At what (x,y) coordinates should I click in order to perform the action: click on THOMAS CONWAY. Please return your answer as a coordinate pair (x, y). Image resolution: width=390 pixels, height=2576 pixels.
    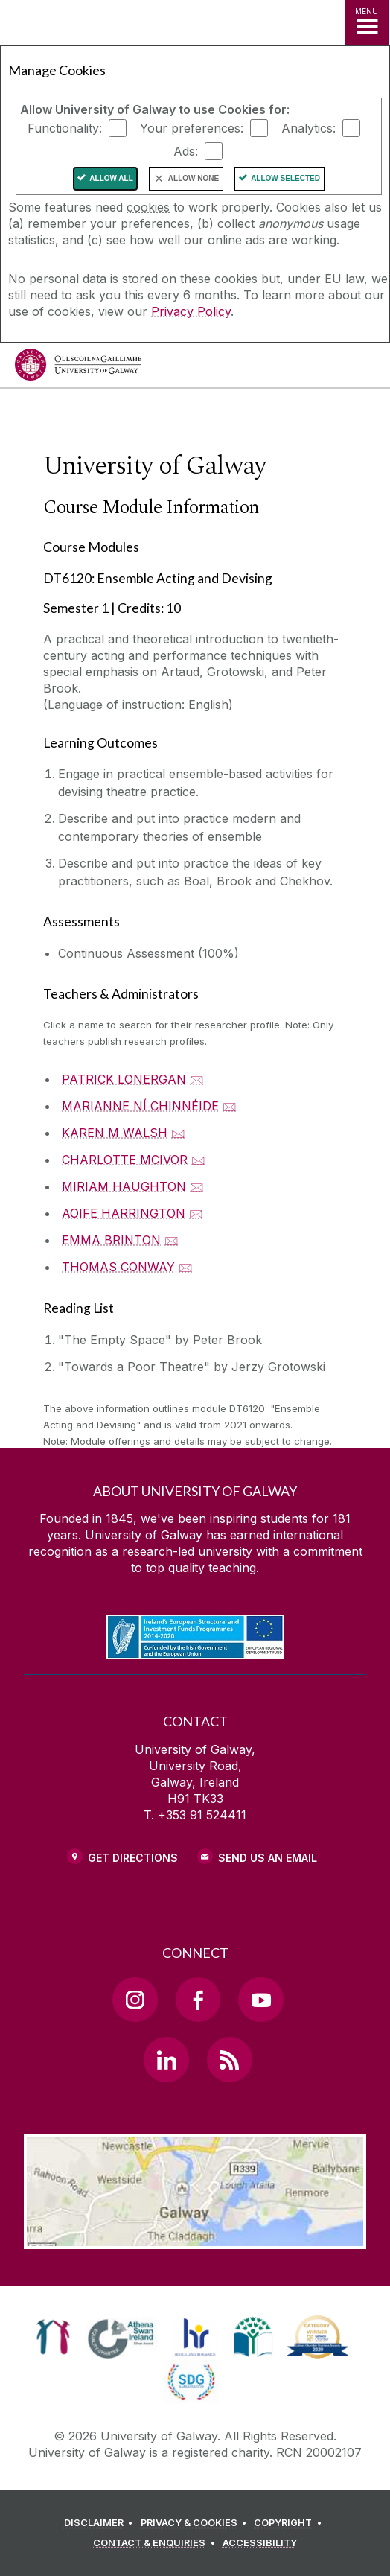
    Looking at the image, I should click on (118, 1266).